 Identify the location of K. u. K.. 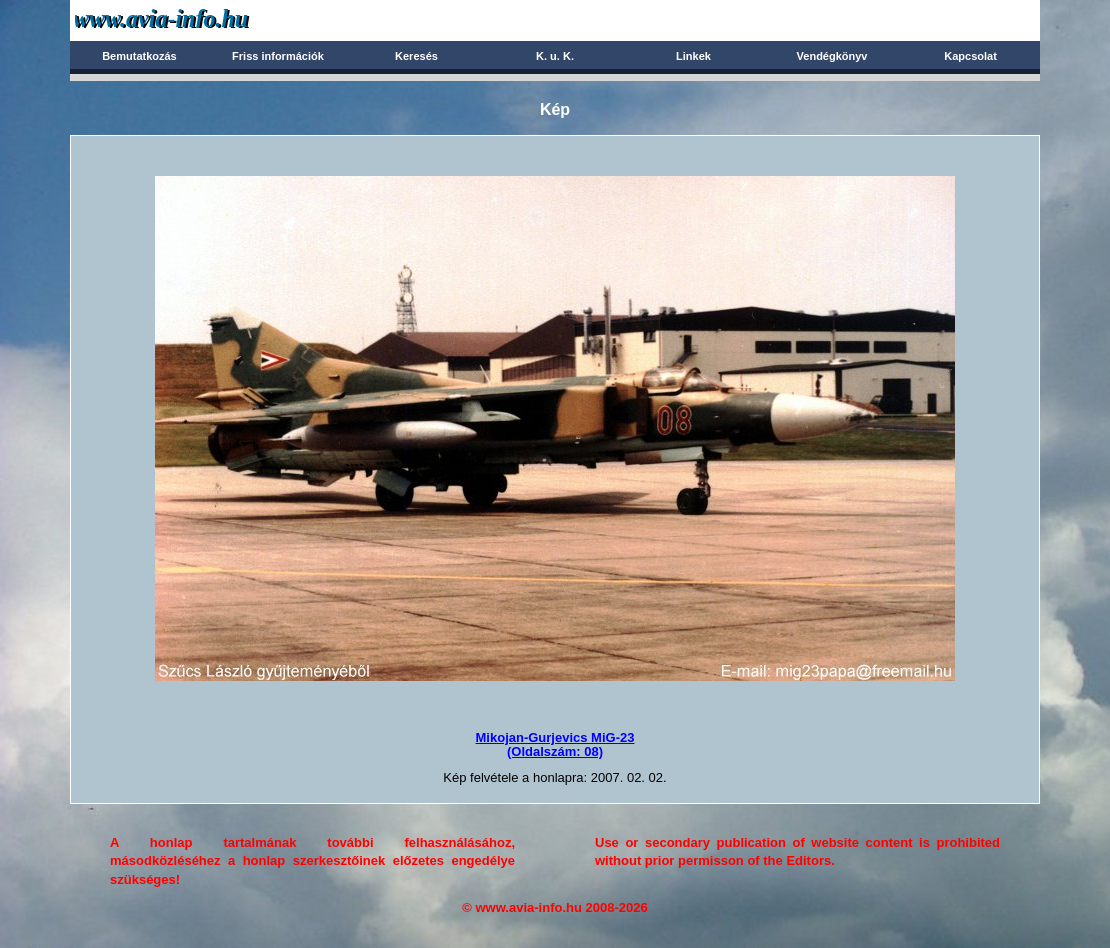
(555, 56).